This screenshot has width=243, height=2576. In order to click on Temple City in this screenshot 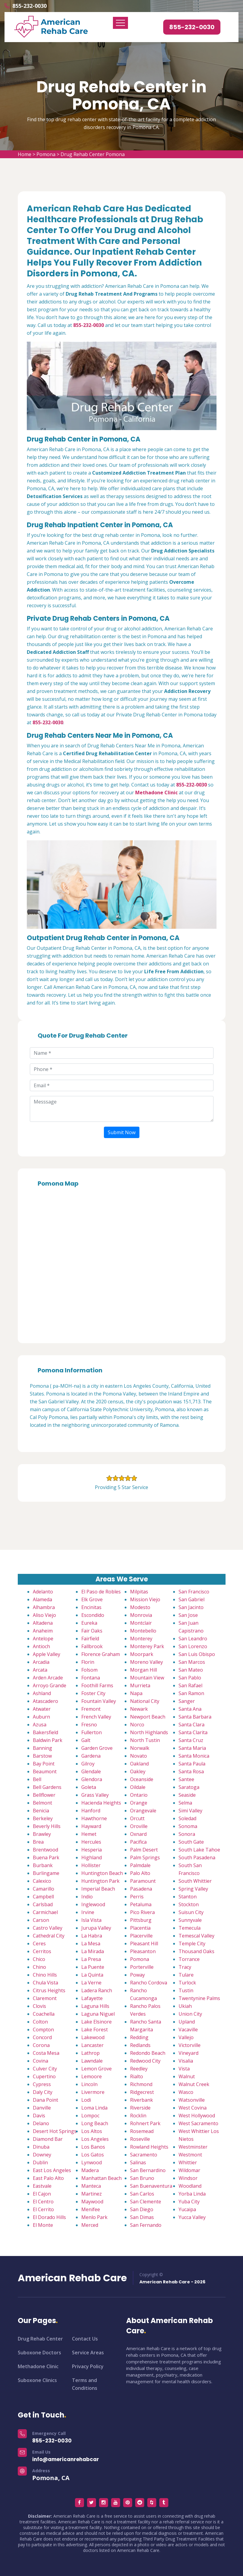, I will do `click(192, 1943)`.